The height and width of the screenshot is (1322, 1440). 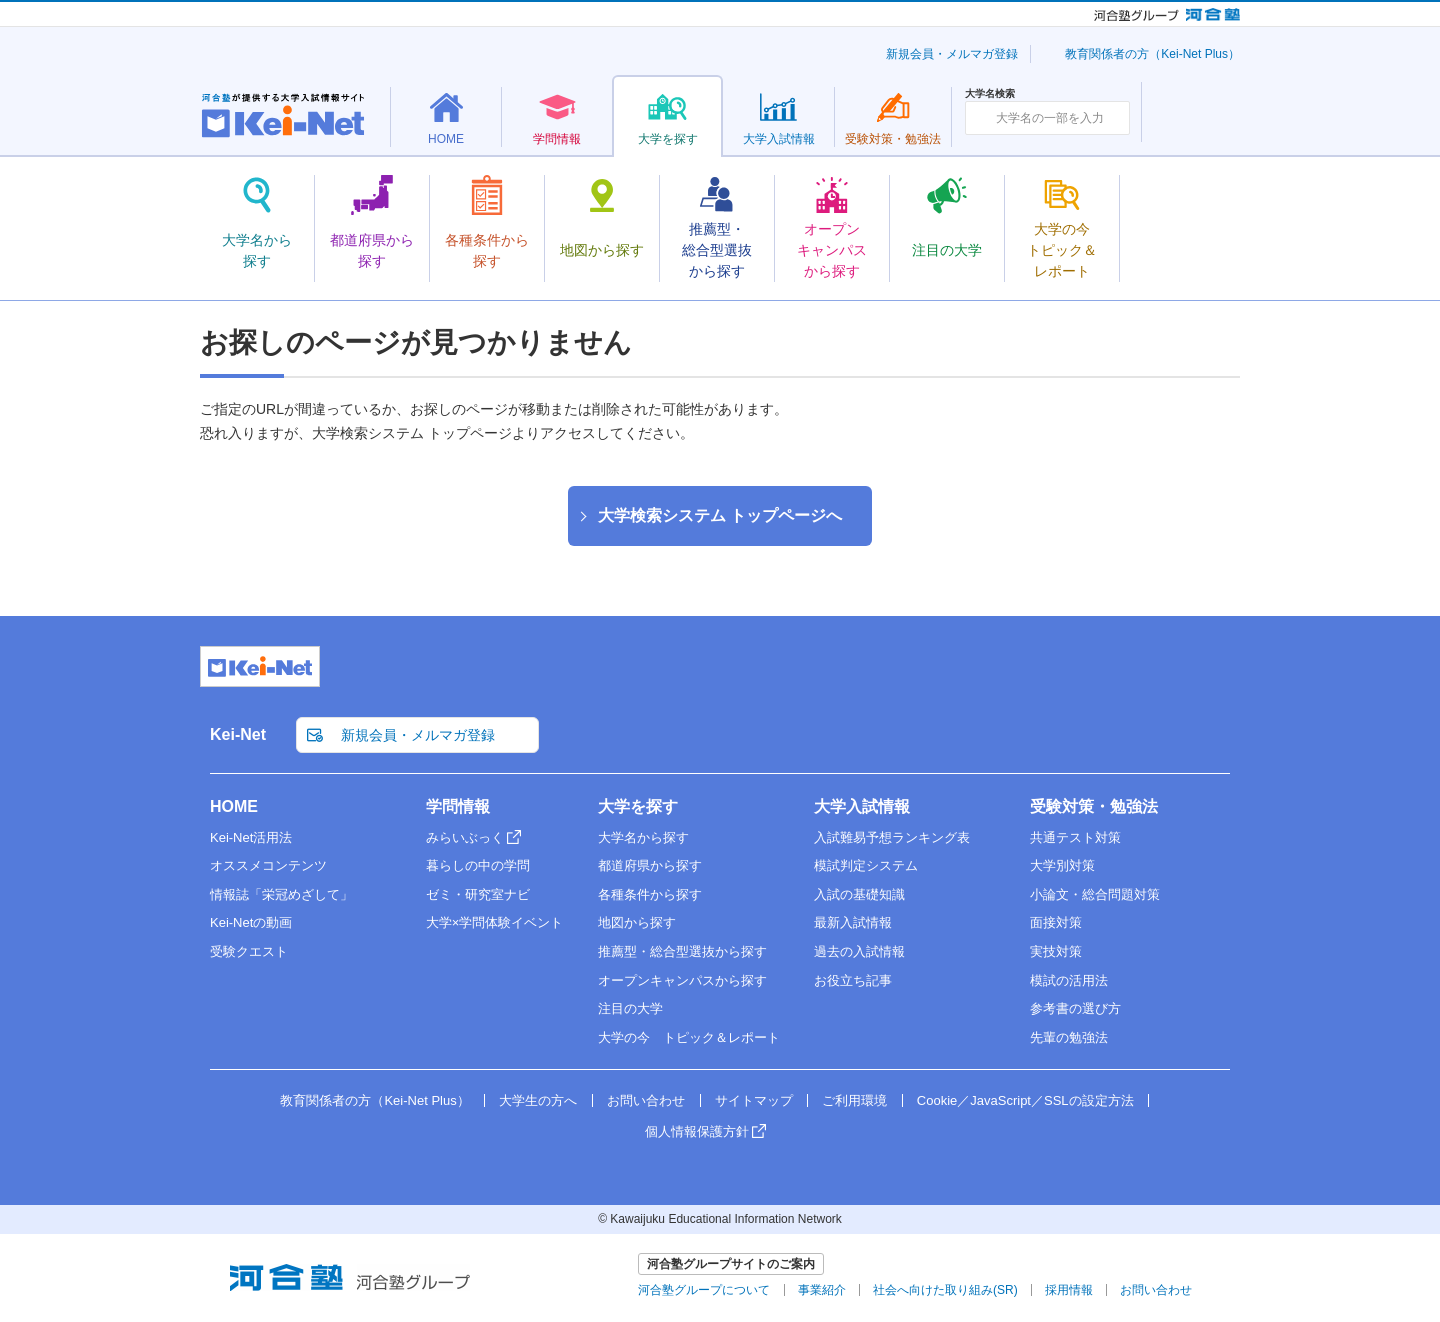 I want to click on オススメコンテンツ, so click(x=268, y=865).